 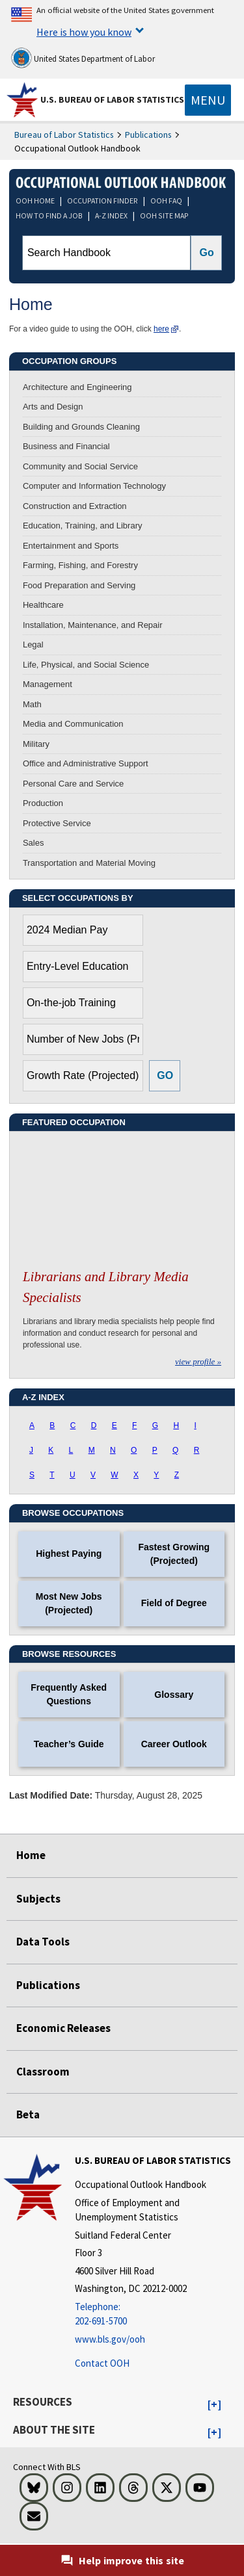 What do you see at coordinates (81, 427) in the screenshot?
I see `Building and Grounds Cleaning` at bounding box center [81, 427].